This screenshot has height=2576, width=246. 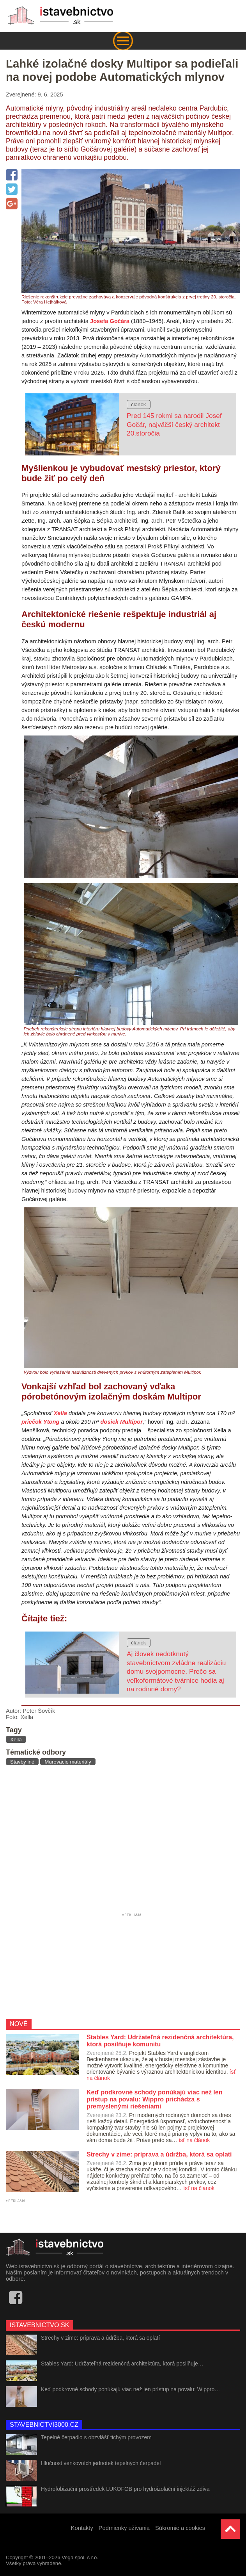 What do you see at coordinates (109, 321) in the screenshot?
I see `Josefa Gočára` at bounding box center [109, 321].